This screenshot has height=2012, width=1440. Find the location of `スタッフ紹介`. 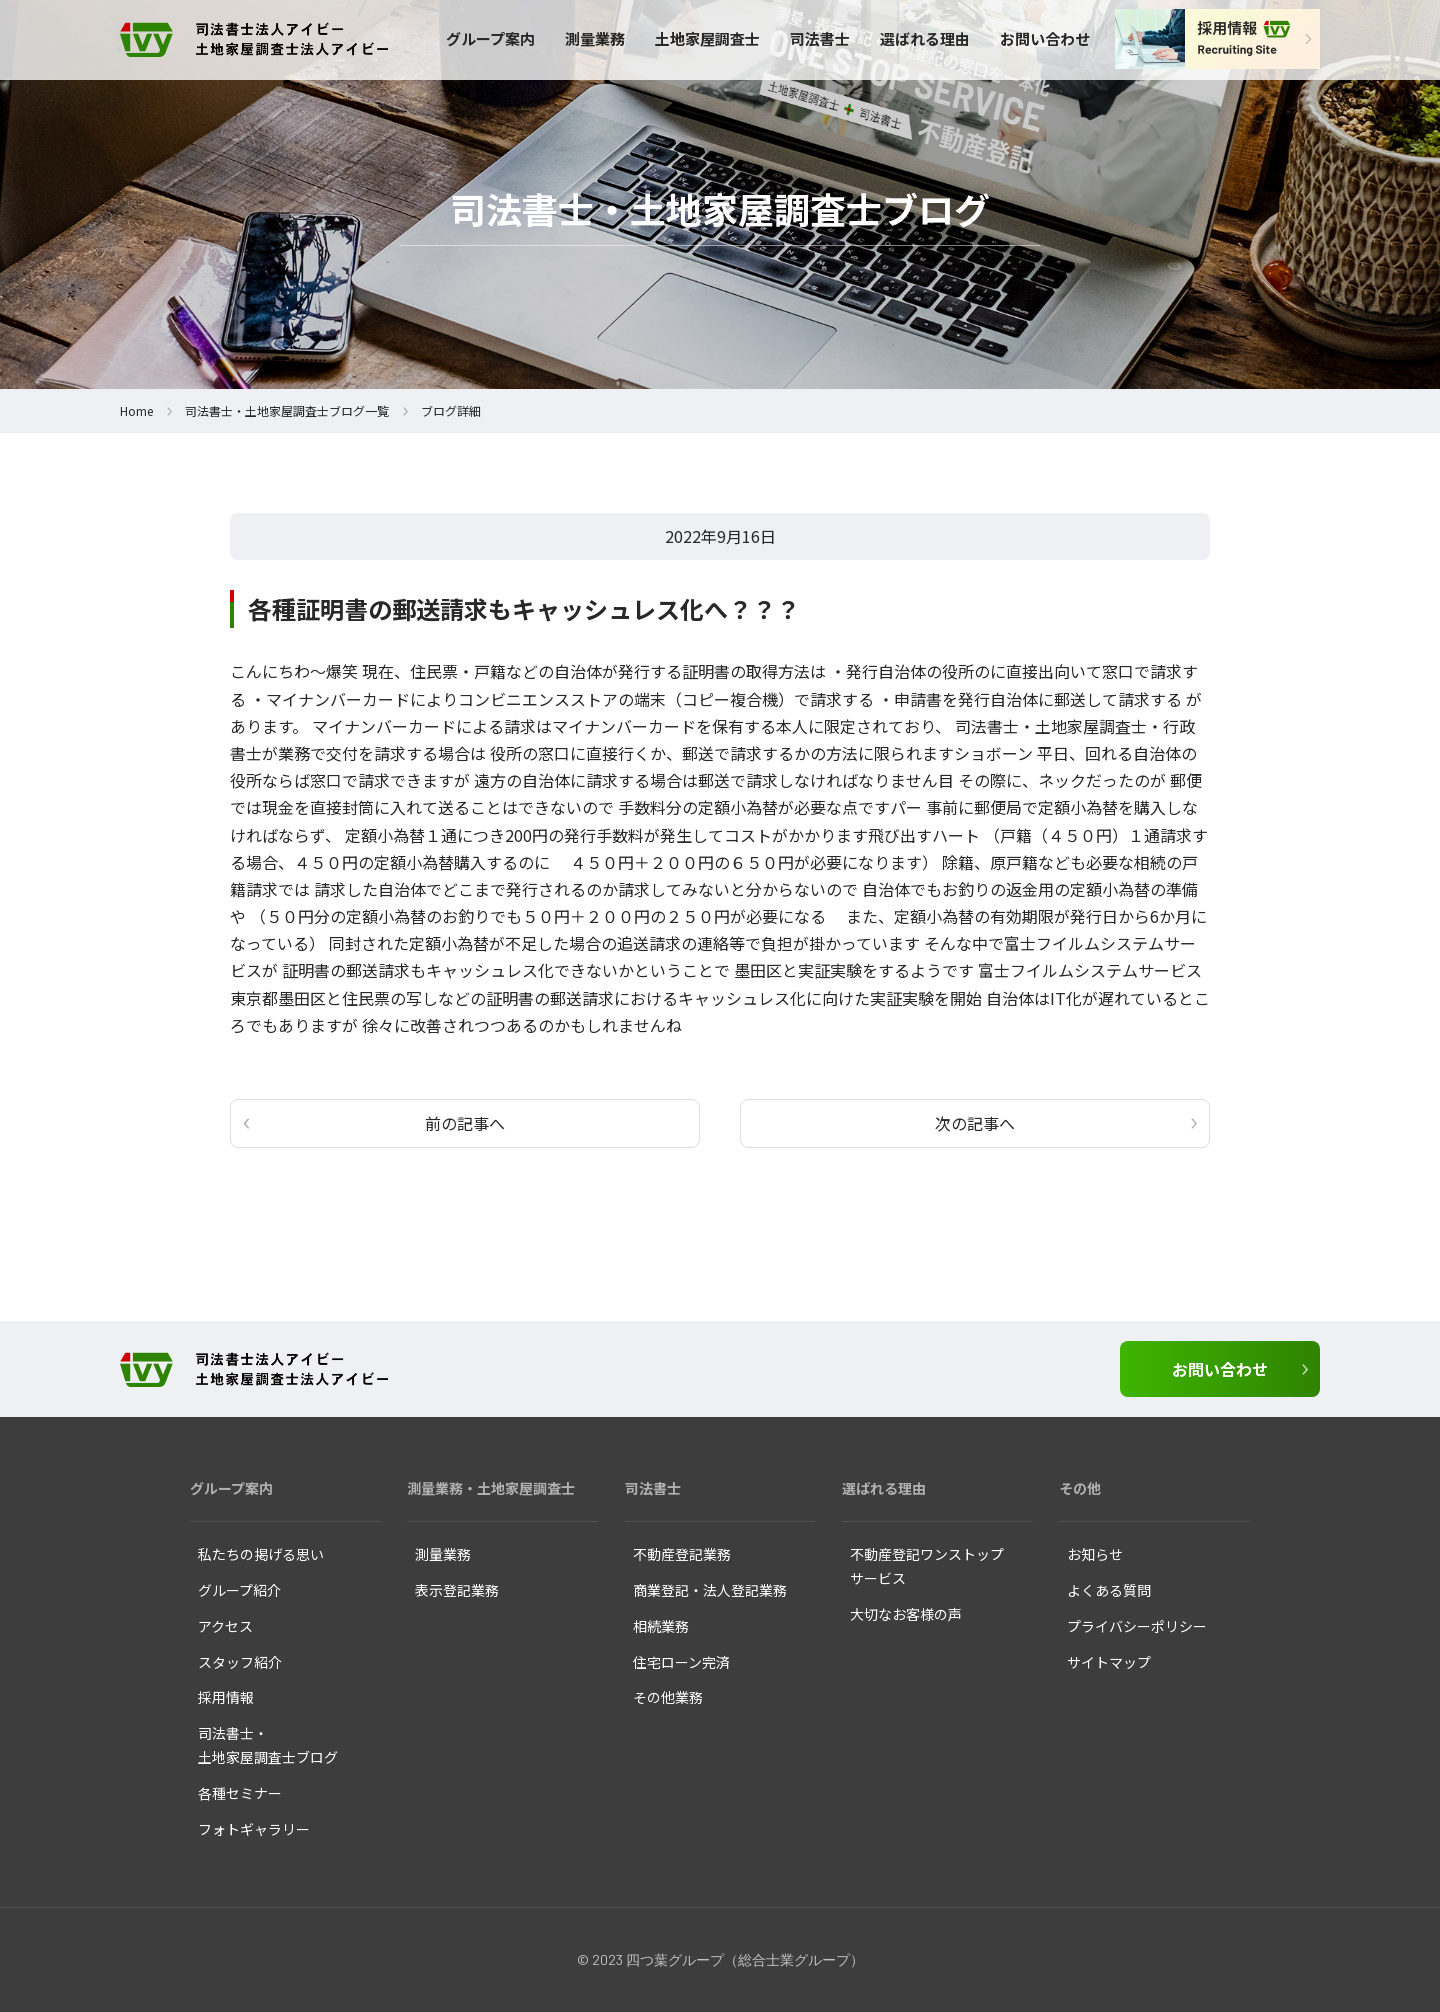

スタッフ紹介 is located at coordinates (240, 1662).